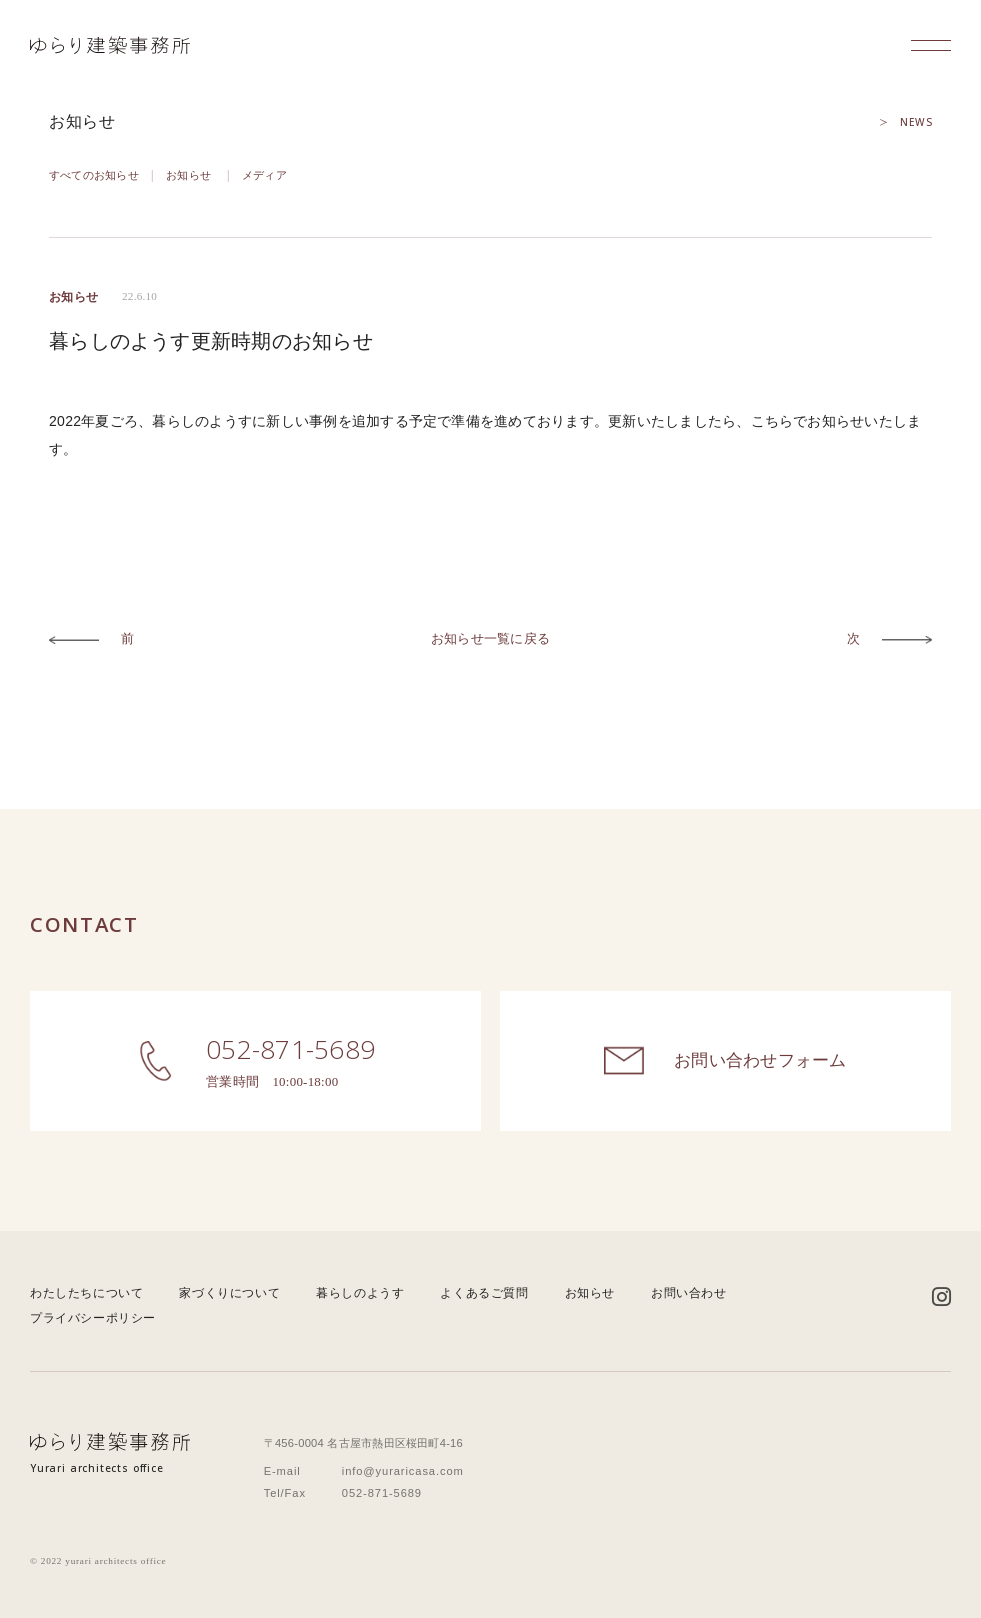 This screenshot has height=1618, width=981. Describe the element at coordinates (689, 1293) in the screenshot. I see `お問い合わせ` at that location.